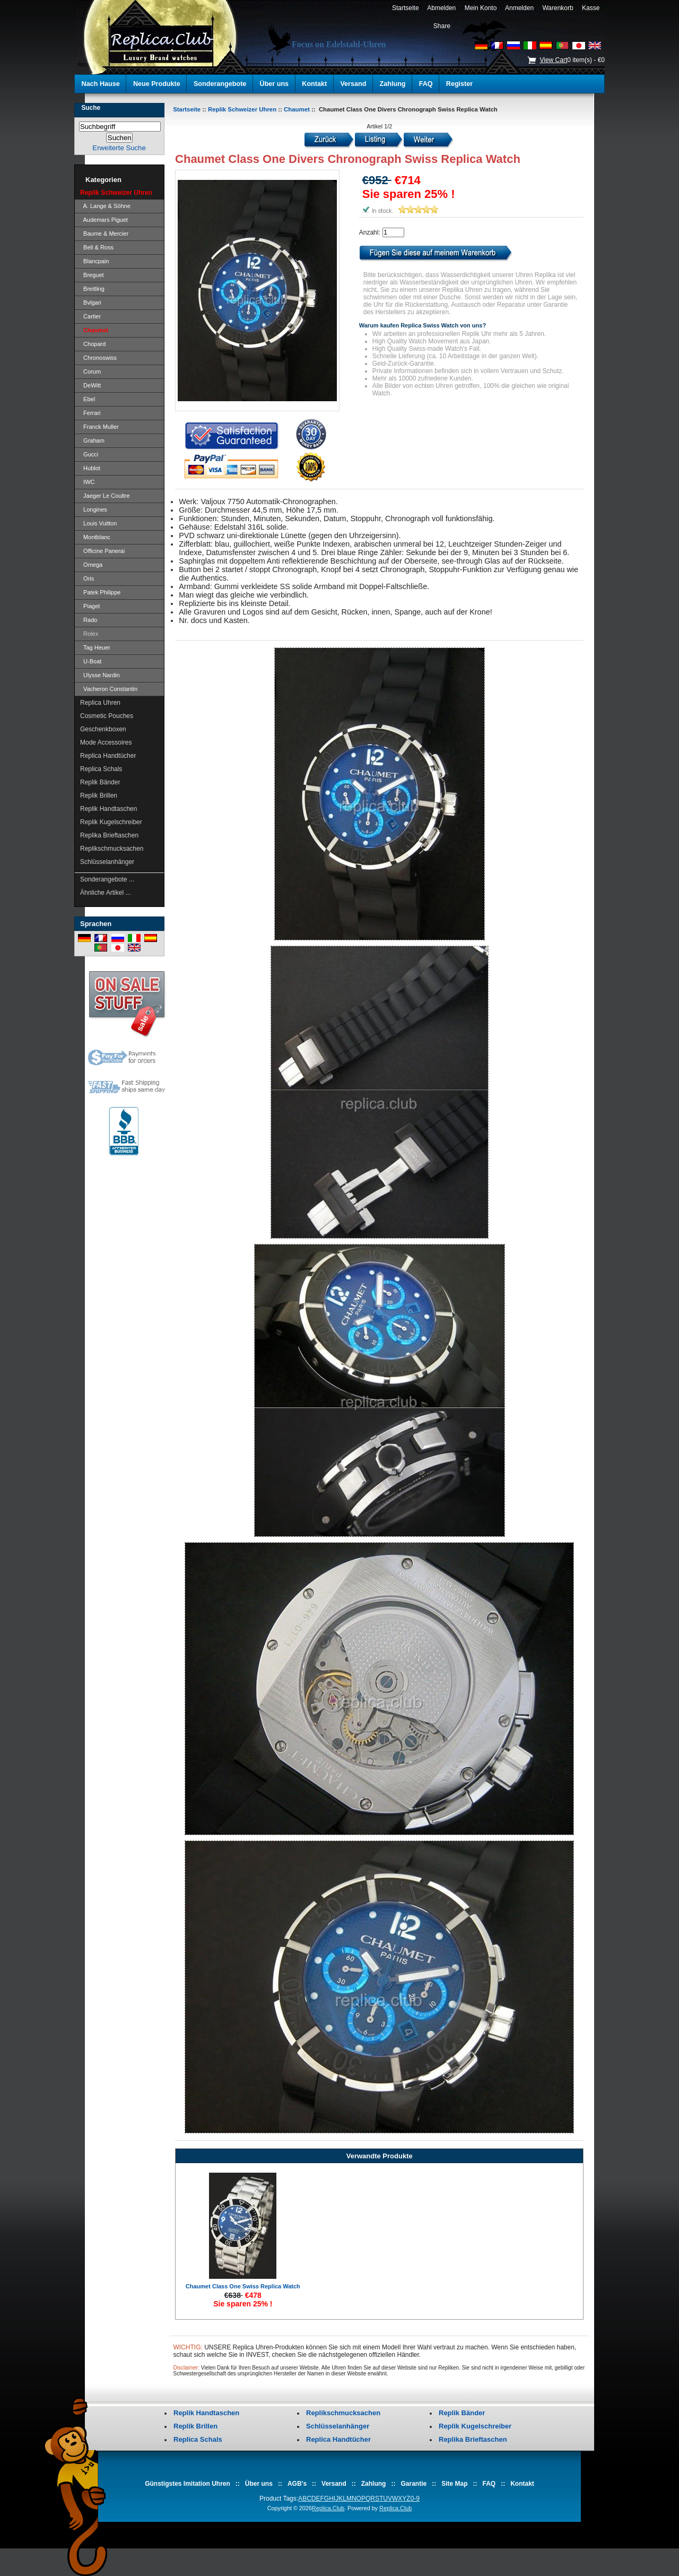 Image resolution: width=679 pixels, height=2576 pixels. I want to click on Chopard, so click(93, 344).